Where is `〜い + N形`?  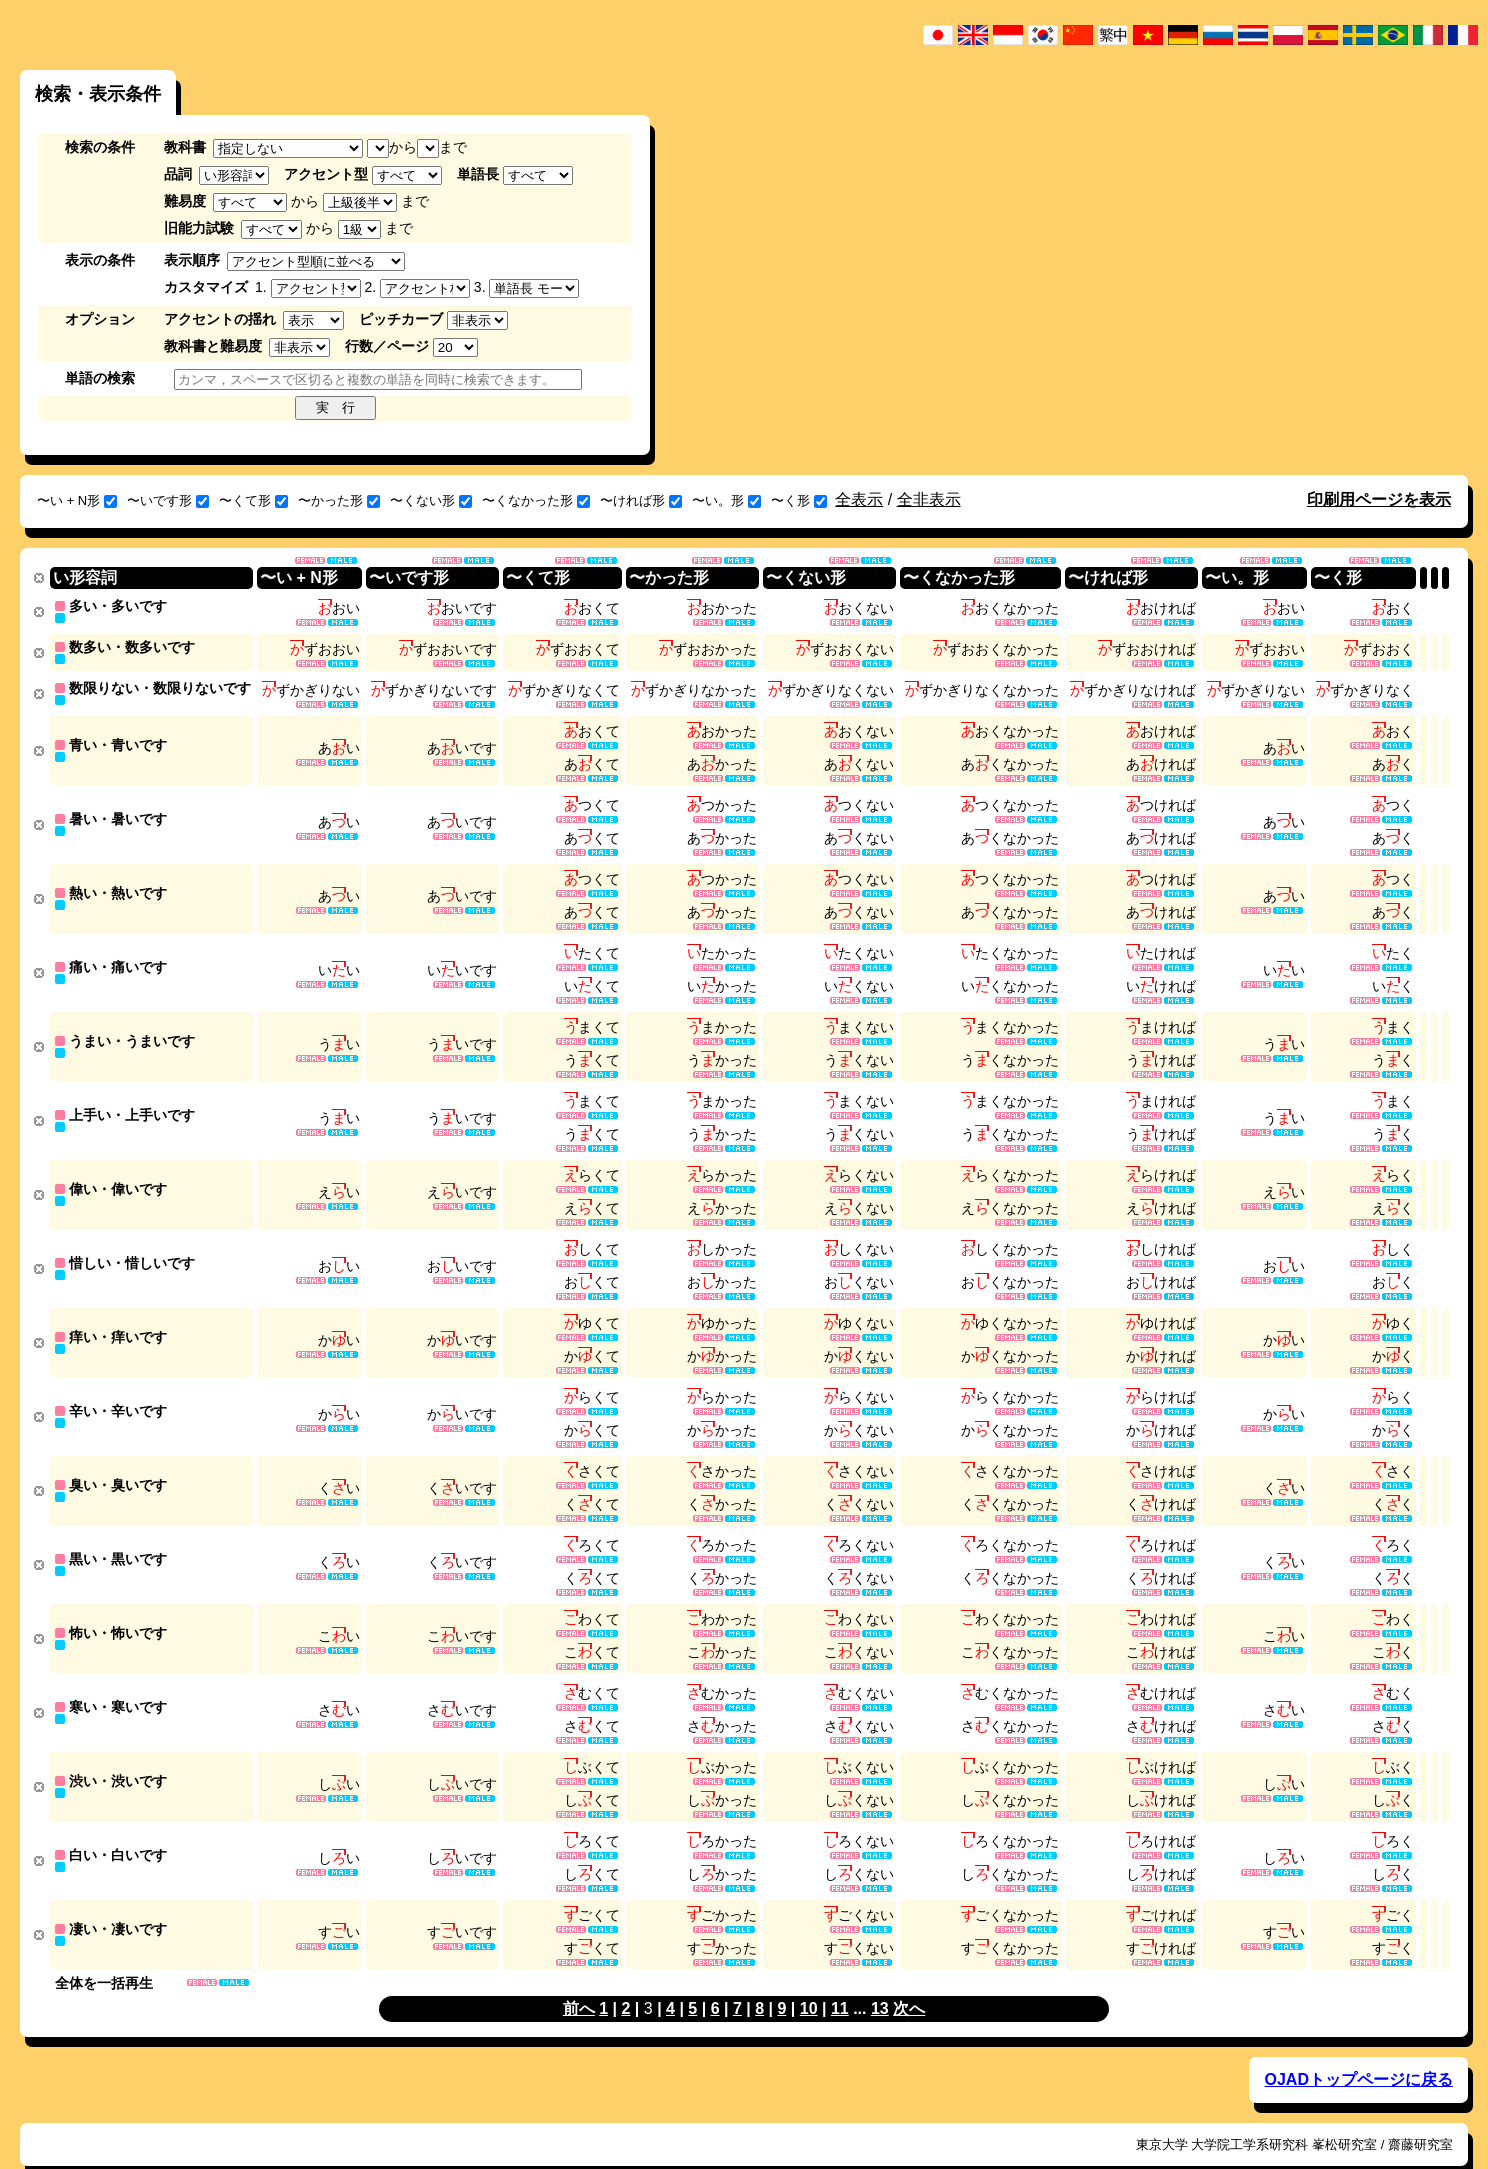 〜い + N形 is located at coordinates (77, 500).